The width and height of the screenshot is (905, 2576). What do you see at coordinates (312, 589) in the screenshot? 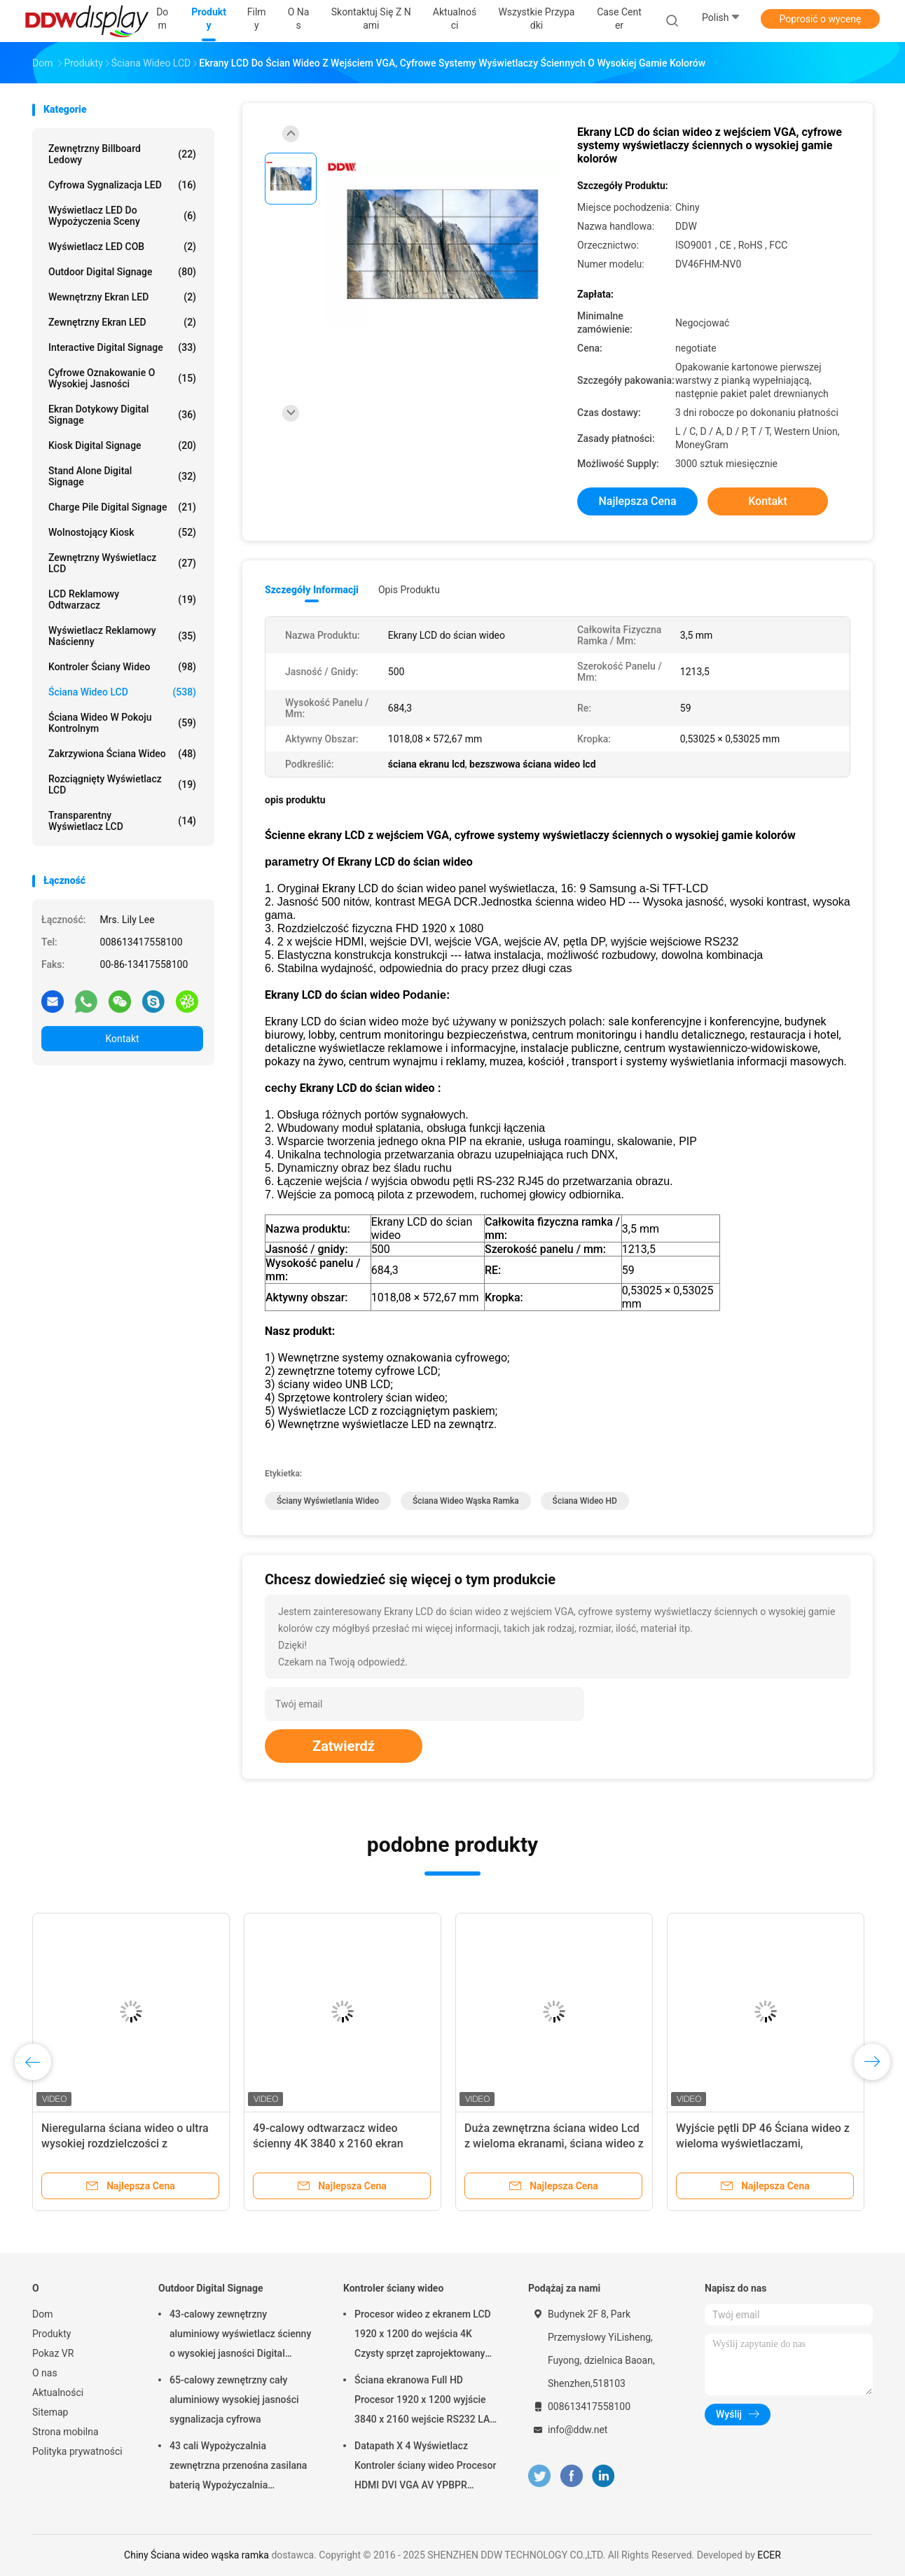
I see `Szczegóły informacji` at bounding box center [312, 589].